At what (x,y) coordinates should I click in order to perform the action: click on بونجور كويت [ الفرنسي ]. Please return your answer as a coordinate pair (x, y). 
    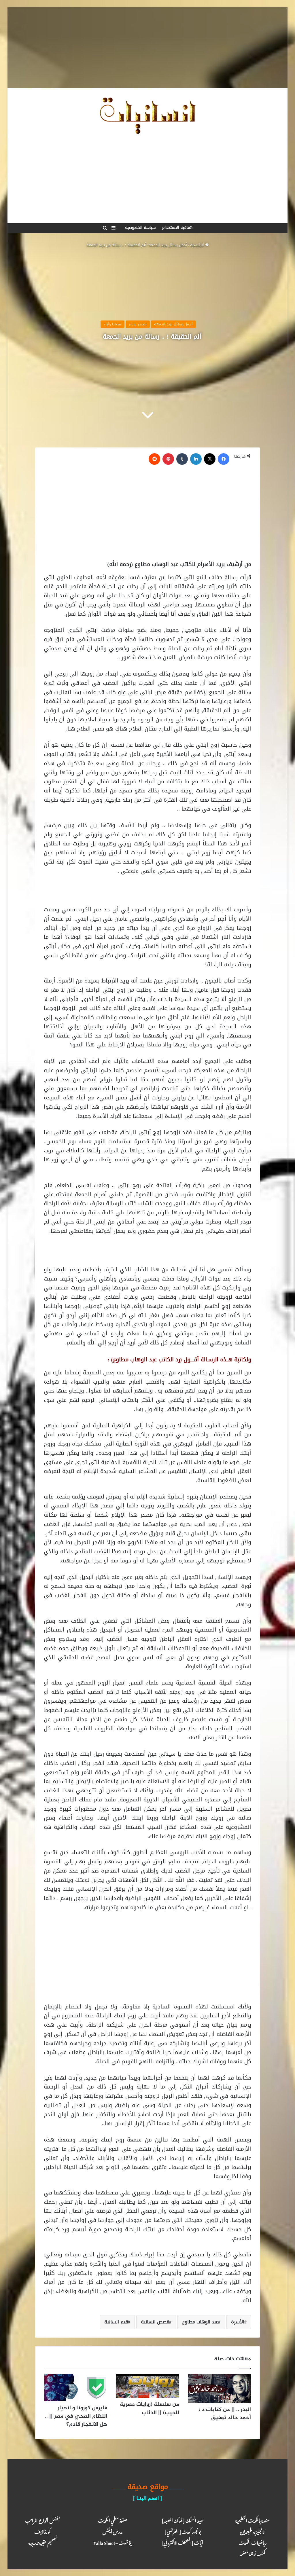
    Looking at the image, I should click on (182, 2531).